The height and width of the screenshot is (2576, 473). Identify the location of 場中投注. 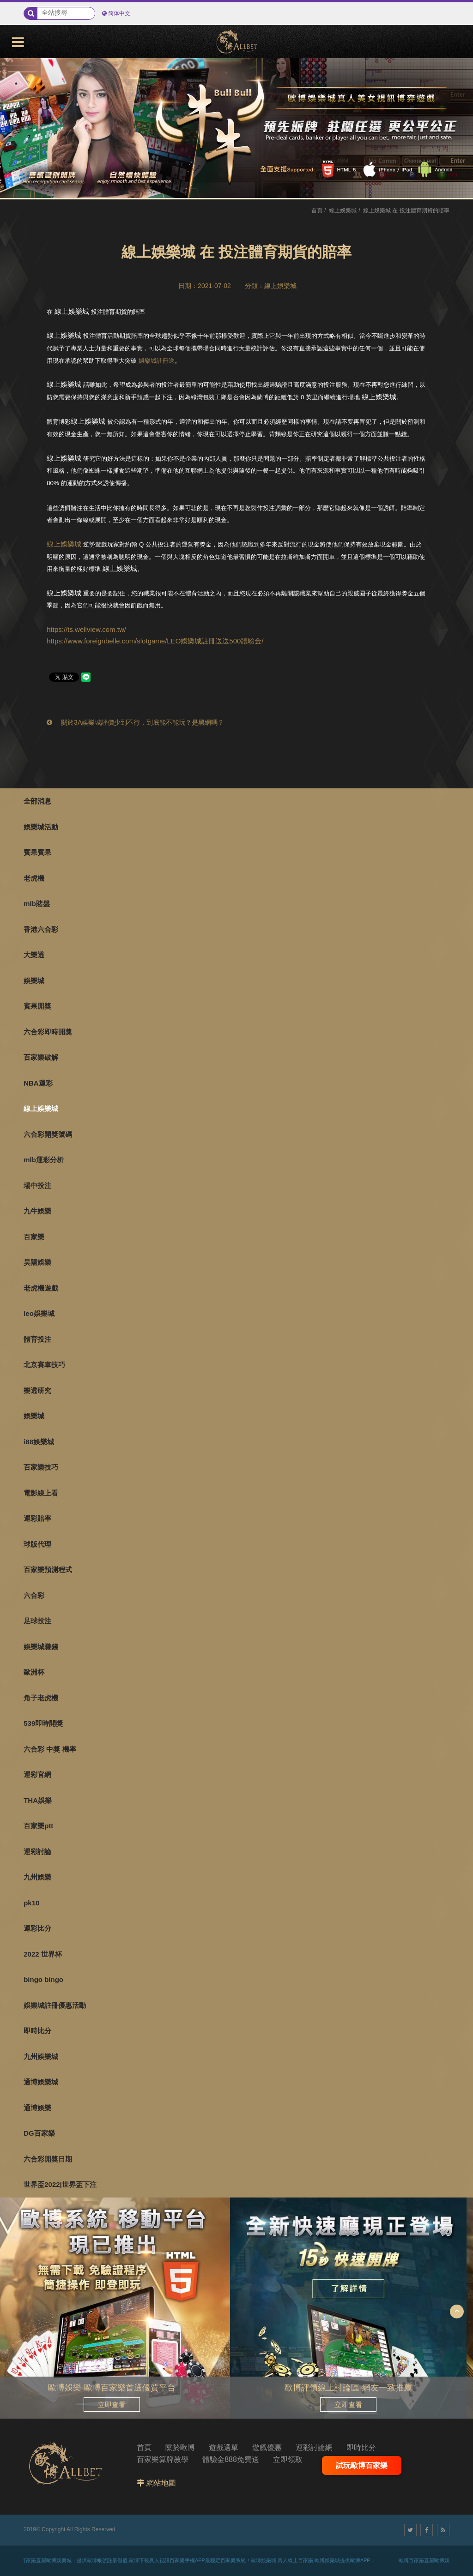
(37, 1185).